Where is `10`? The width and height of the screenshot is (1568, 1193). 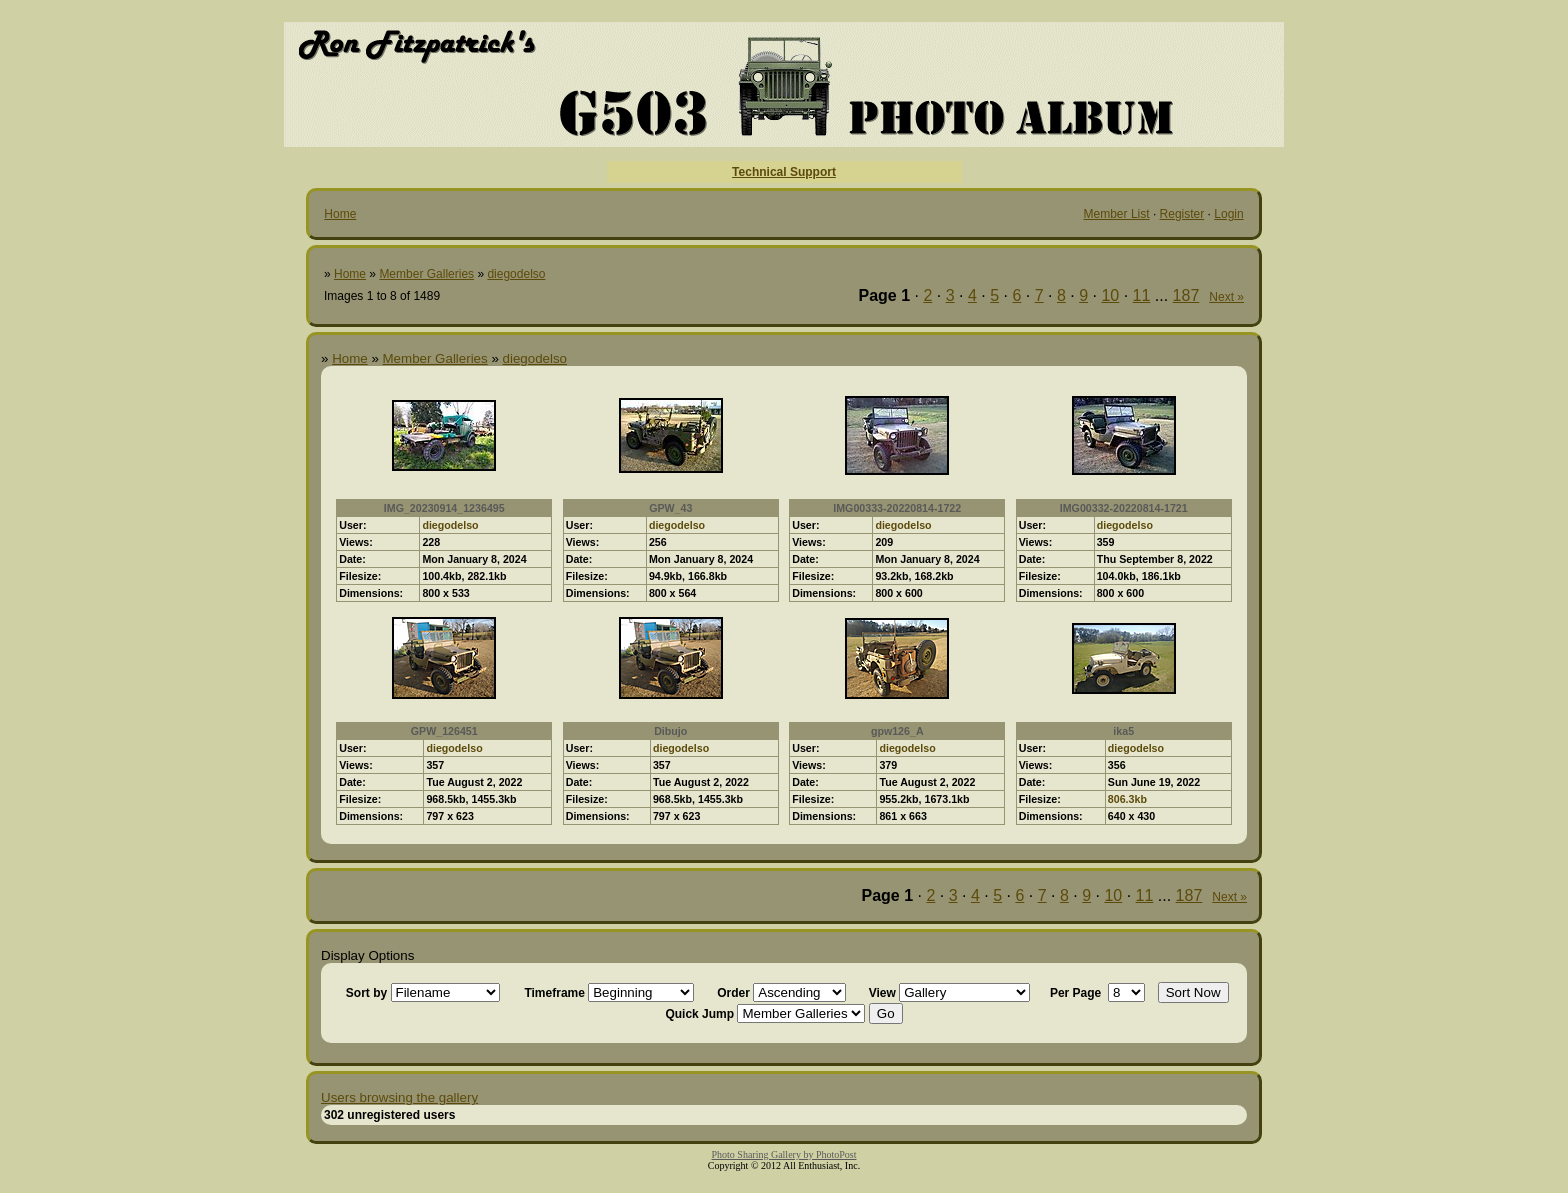
10 is located at coordinates (1110, 295).